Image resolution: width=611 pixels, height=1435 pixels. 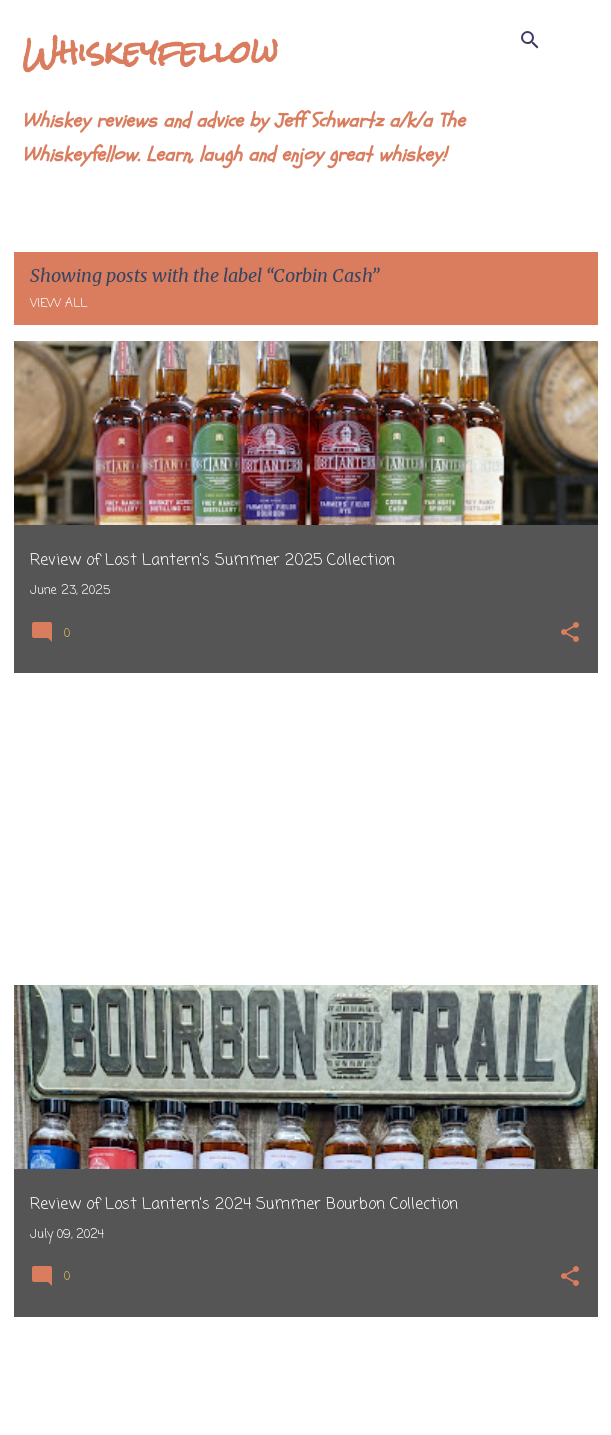 What do you see at coordinates (306, 829) in the screenshot?
I see `[Advertisement]` at bounding box center [306, 829].